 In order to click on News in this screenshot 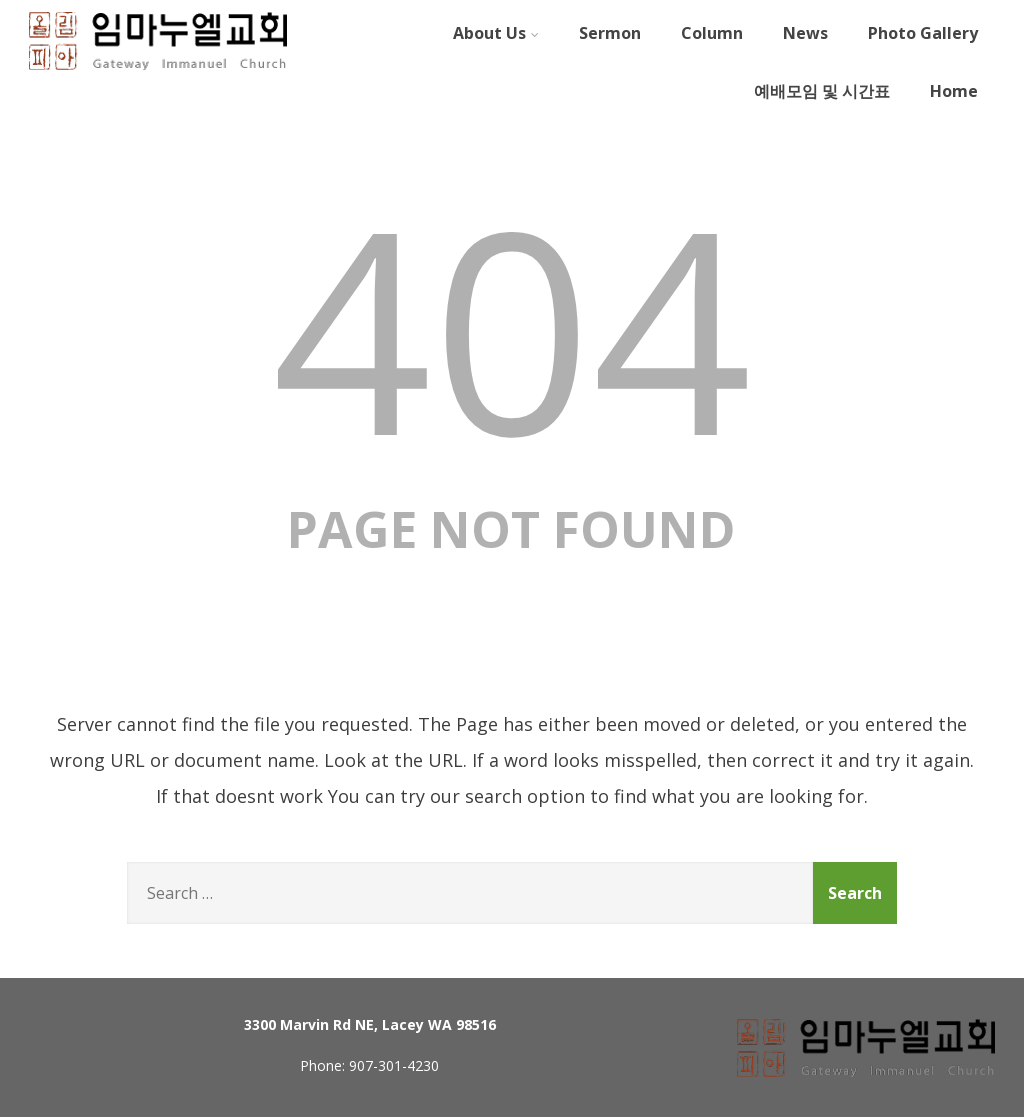, I will do `click(805, 33)`.